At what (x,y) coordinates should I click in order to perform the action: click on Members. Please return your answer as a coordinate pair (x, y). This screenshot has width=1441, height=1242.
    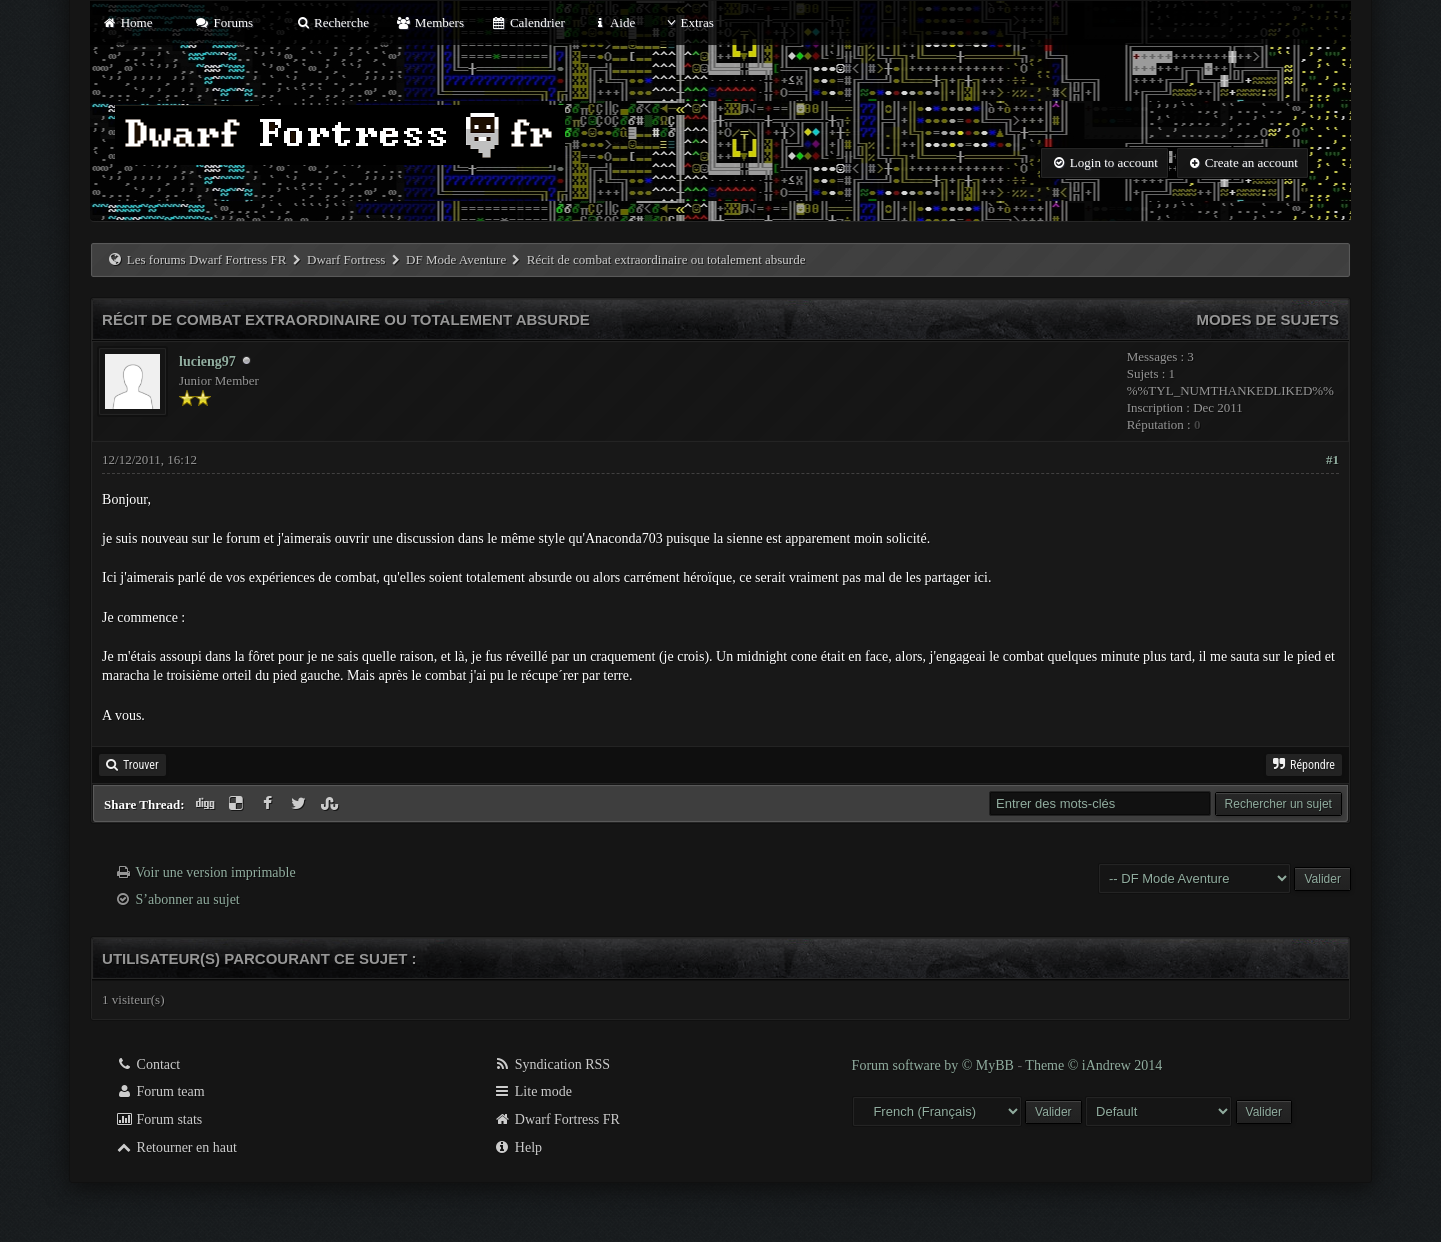
    Looking at the image, I should click on (430, 22).